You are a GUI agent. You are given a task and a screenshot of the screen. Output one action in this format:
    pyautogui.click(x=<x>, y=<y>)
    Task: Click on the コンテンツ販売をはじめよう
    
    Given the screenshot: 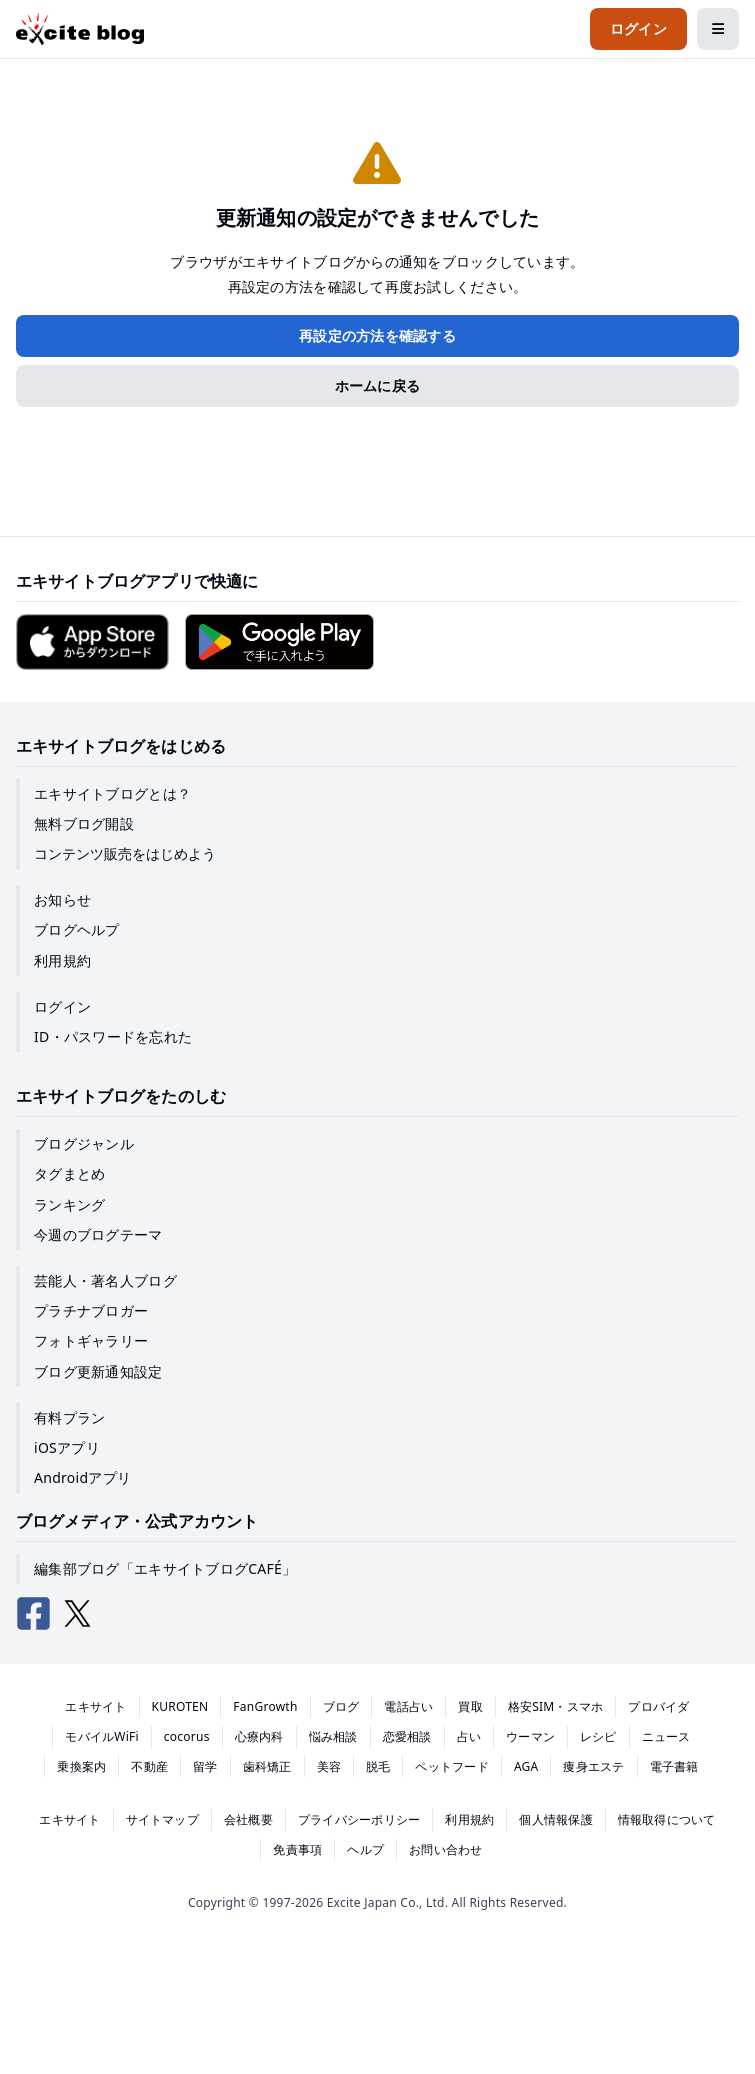 What is the action you would take?
    pyautogui.click(x=125, y=853)
    